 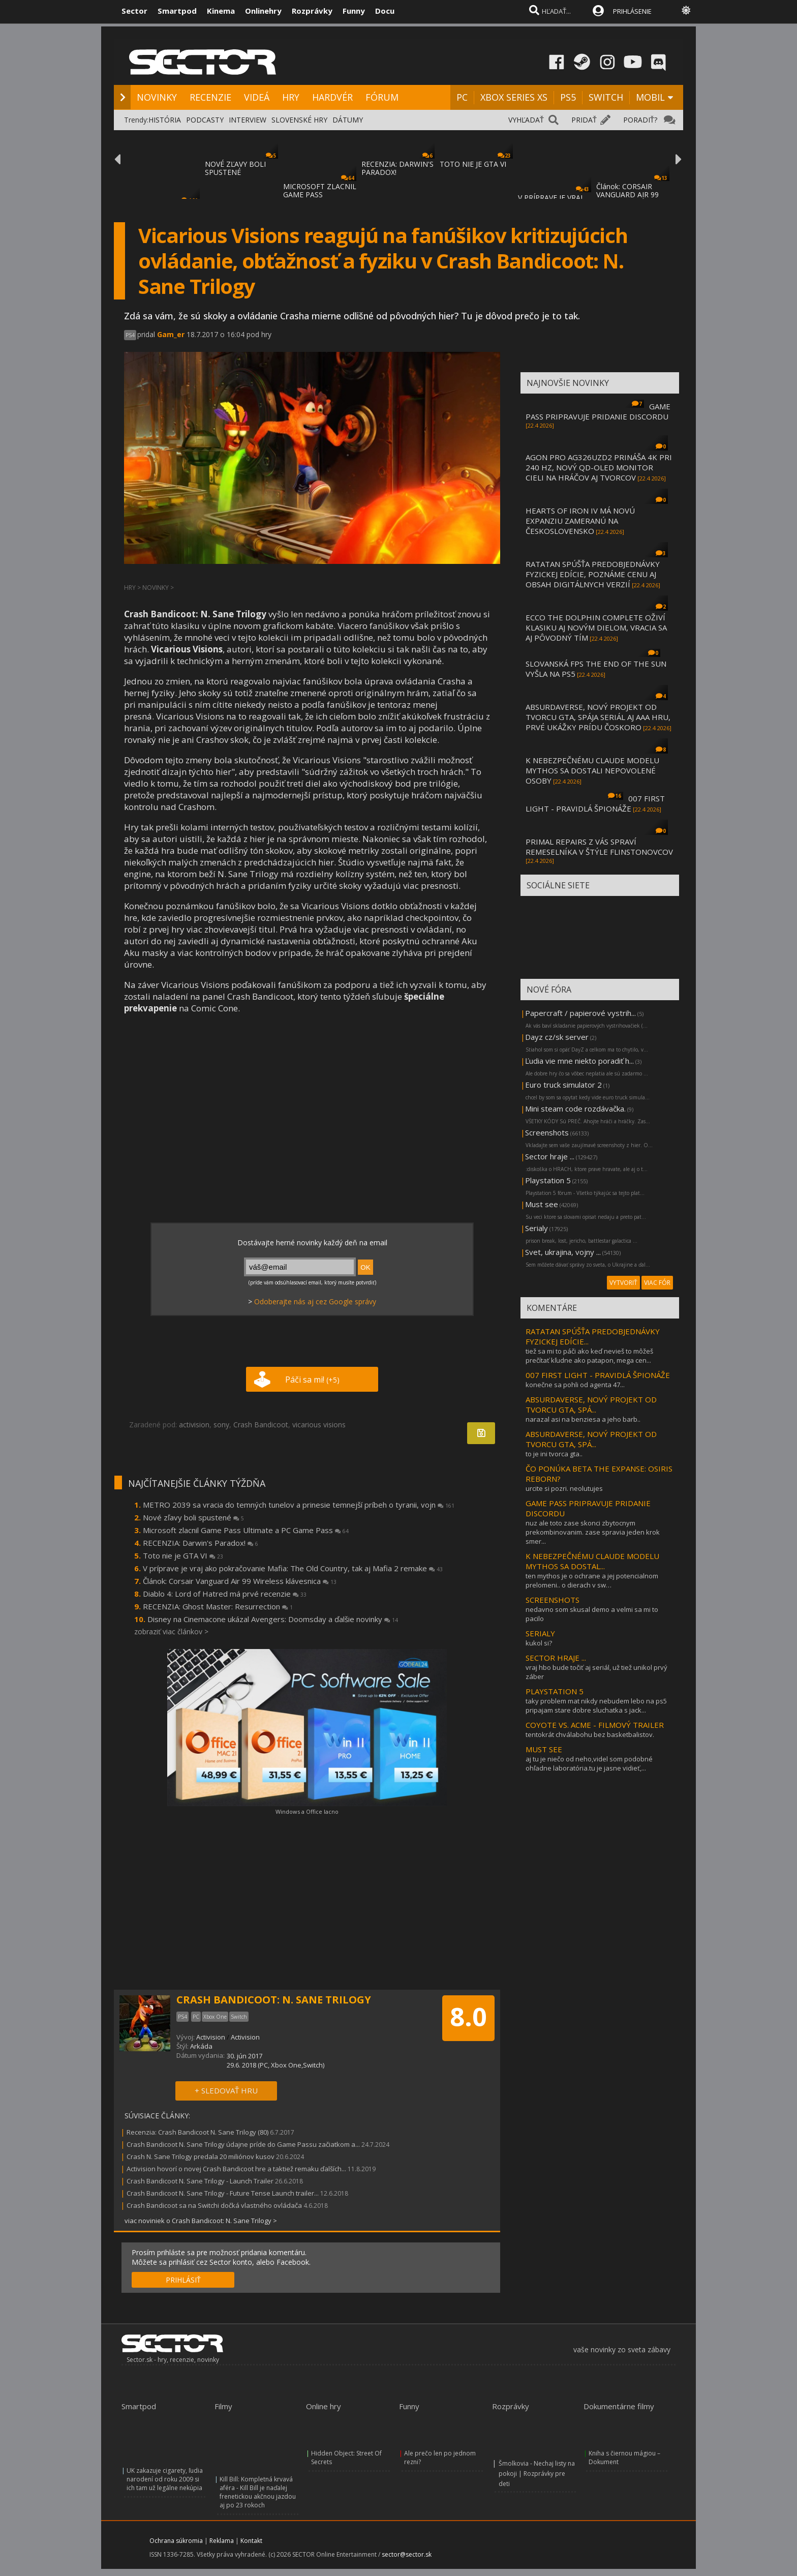 What do you see at coordinates (598, 411) in the screenshot?
I see `GAME PASS PRIPRAVUJE PRIDANIE DISCORDU` at bounding box center [598, 411].